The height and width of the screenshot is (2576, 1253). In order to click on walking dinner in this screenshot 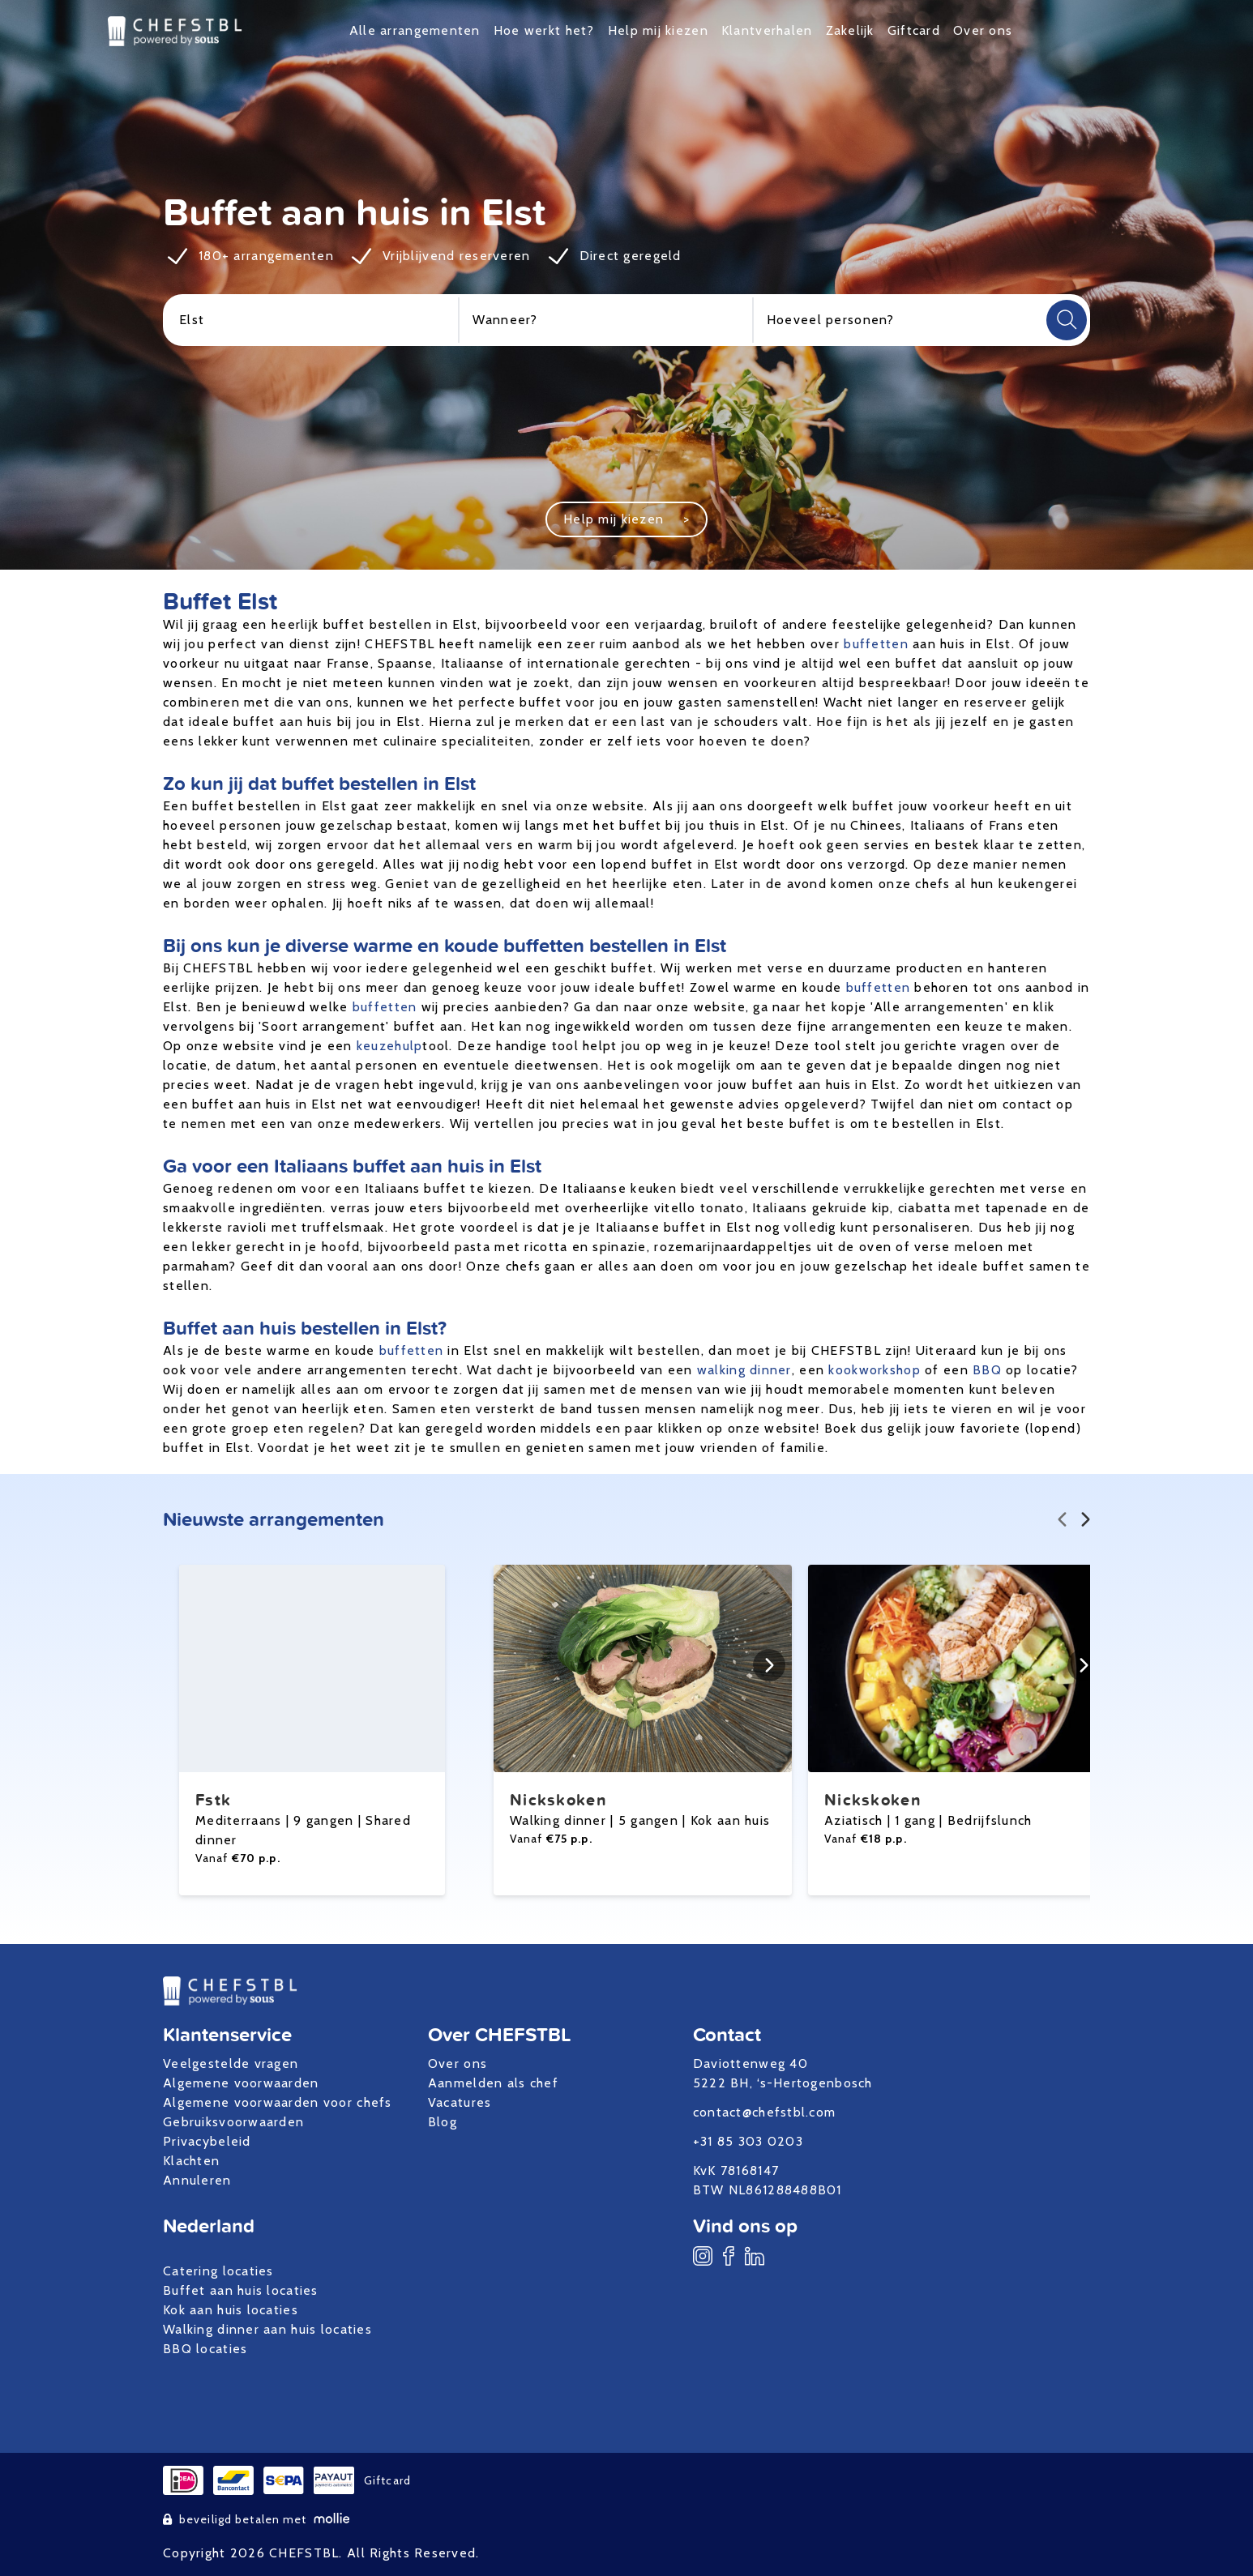, I will do `click(744, 1370)`.